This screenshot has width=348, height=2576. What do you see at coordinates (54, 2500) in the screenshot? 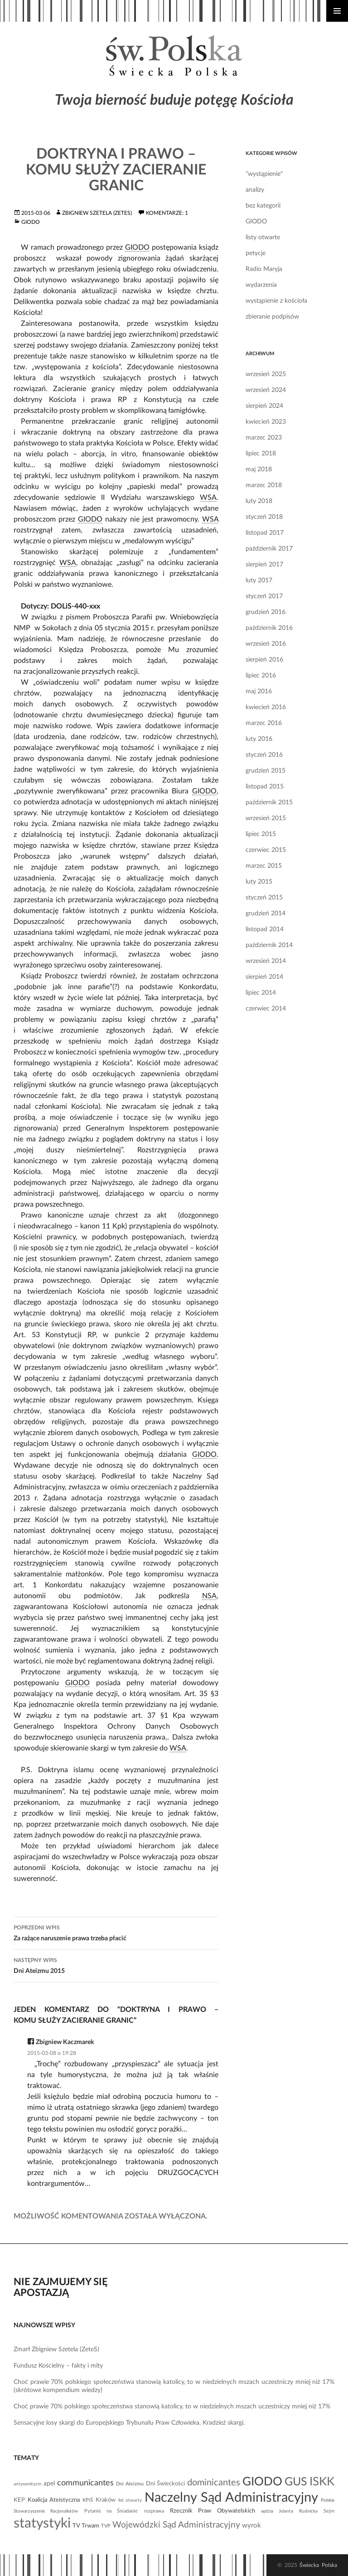
I see `Koalicja Ateistyczna` at bounding box center [54, 2500].